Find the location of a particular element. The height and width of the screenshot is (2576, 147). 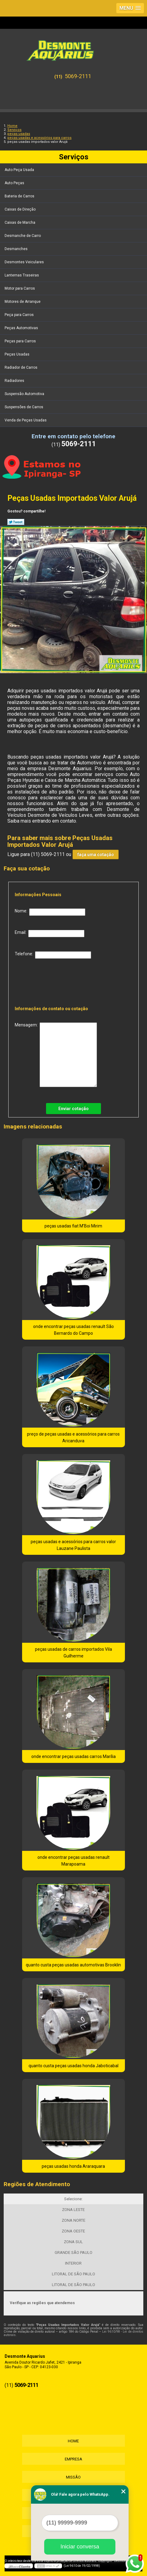

Auto Peça Usada is located at coordinates (20, 170).